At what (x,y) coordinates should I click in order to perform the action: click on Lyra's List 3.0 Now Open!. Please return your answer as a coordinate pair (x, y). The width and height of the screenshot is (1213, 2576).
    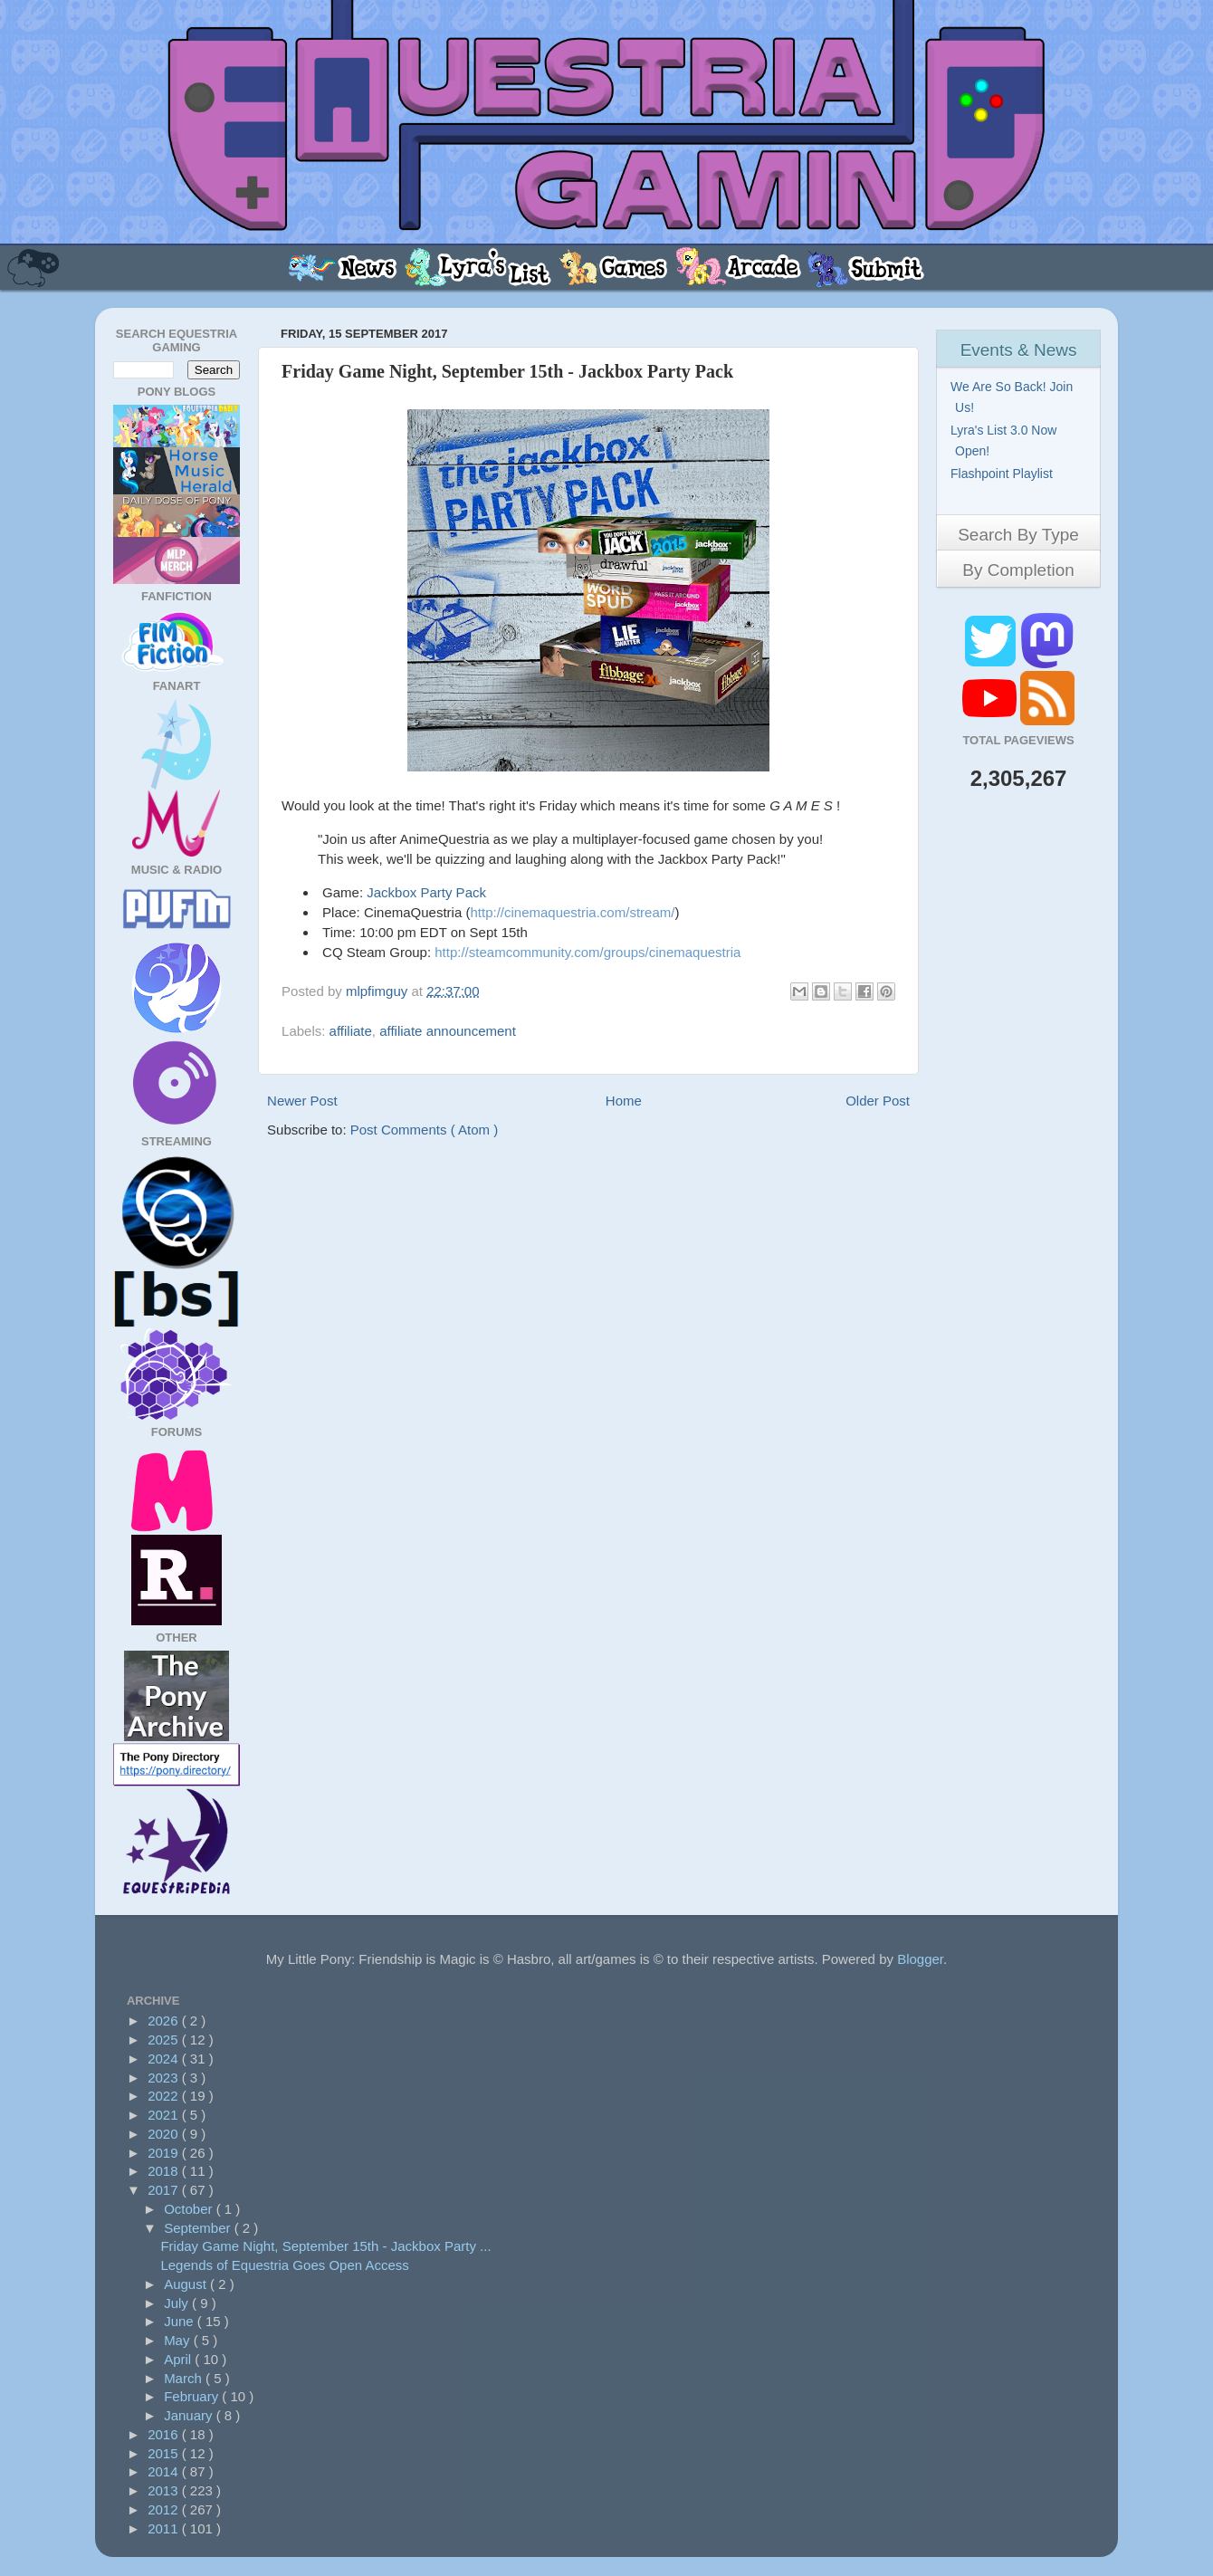
    Looking at the image, I should click on (1005, 440).